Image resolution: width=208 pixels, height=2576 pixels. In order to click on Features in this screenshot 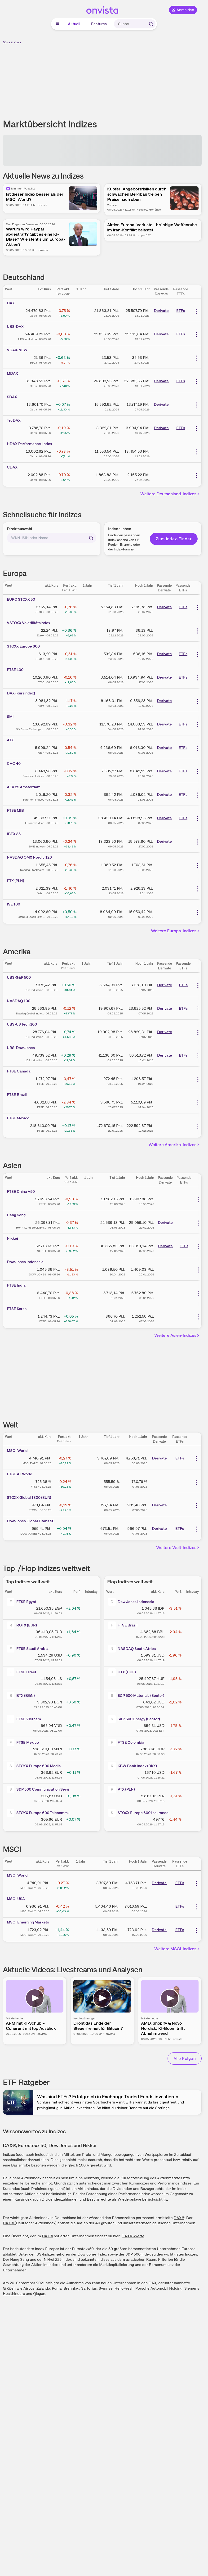, I will do `click(99, 23)`.